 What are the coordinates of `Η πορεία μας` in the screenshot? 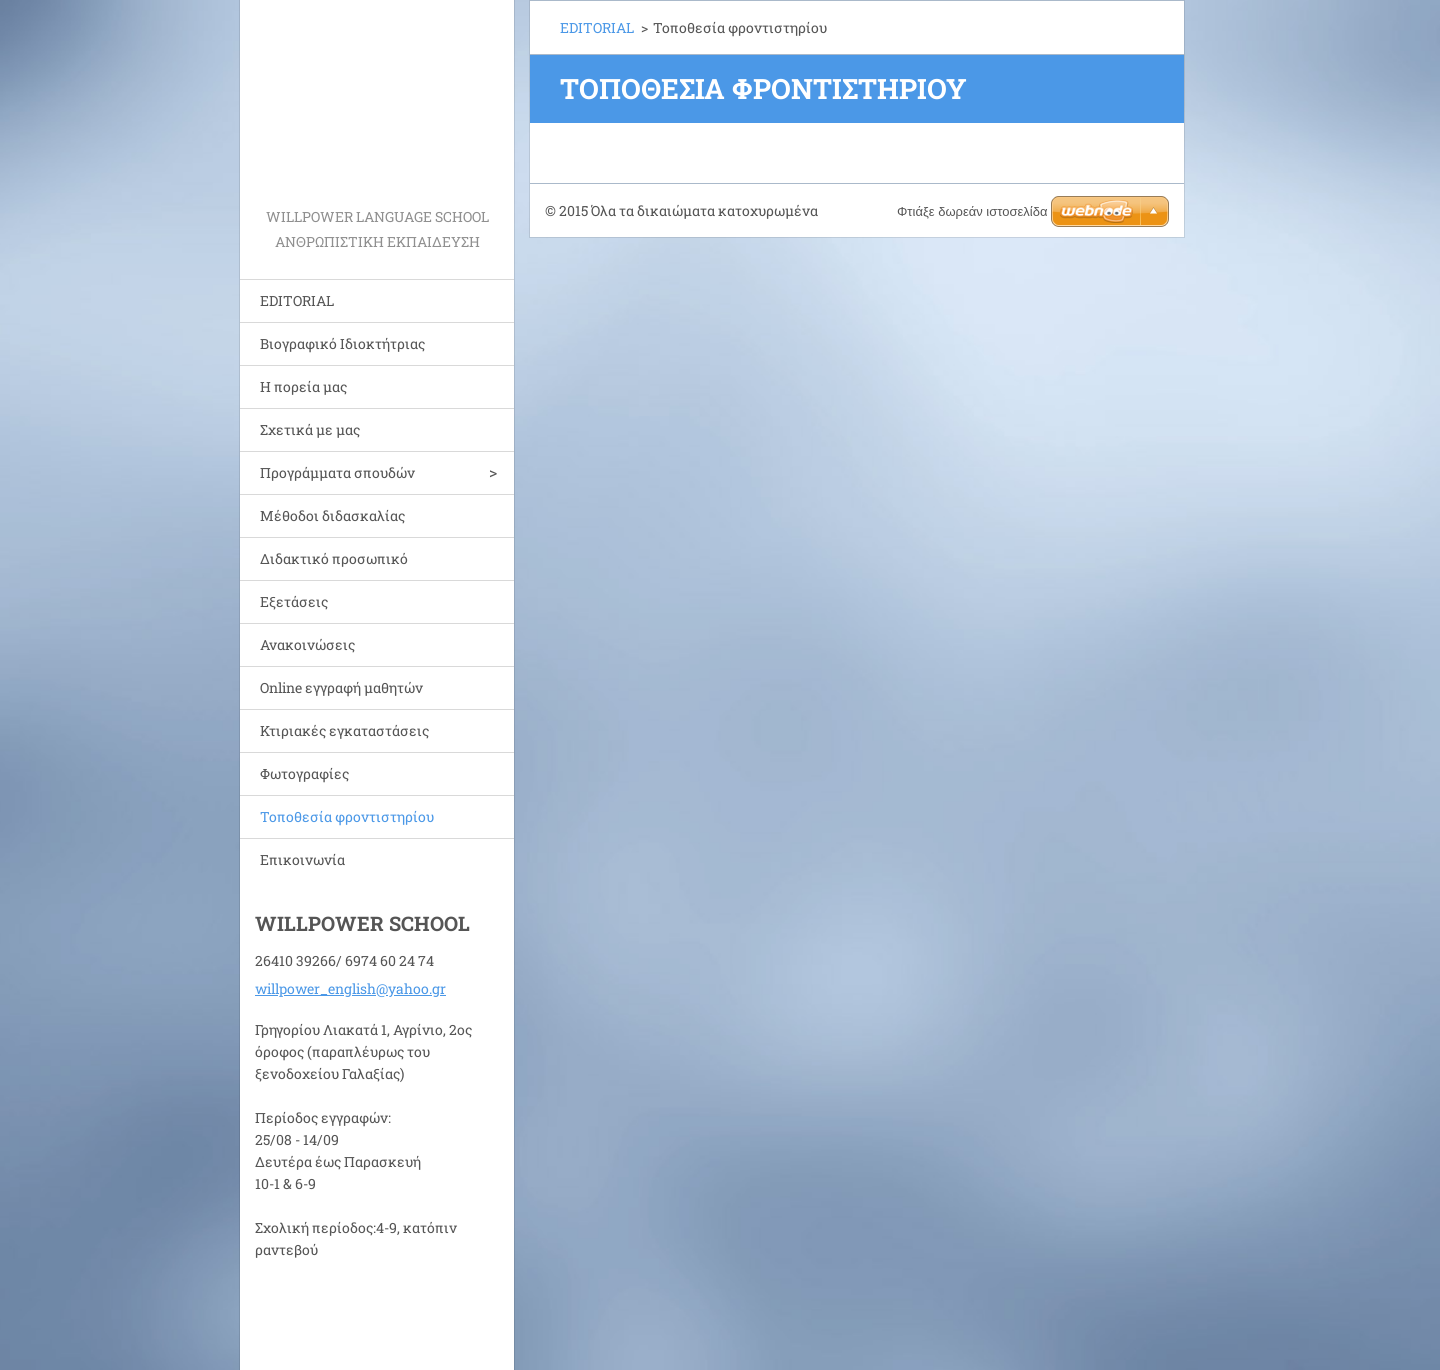 It's located at (303, 386).